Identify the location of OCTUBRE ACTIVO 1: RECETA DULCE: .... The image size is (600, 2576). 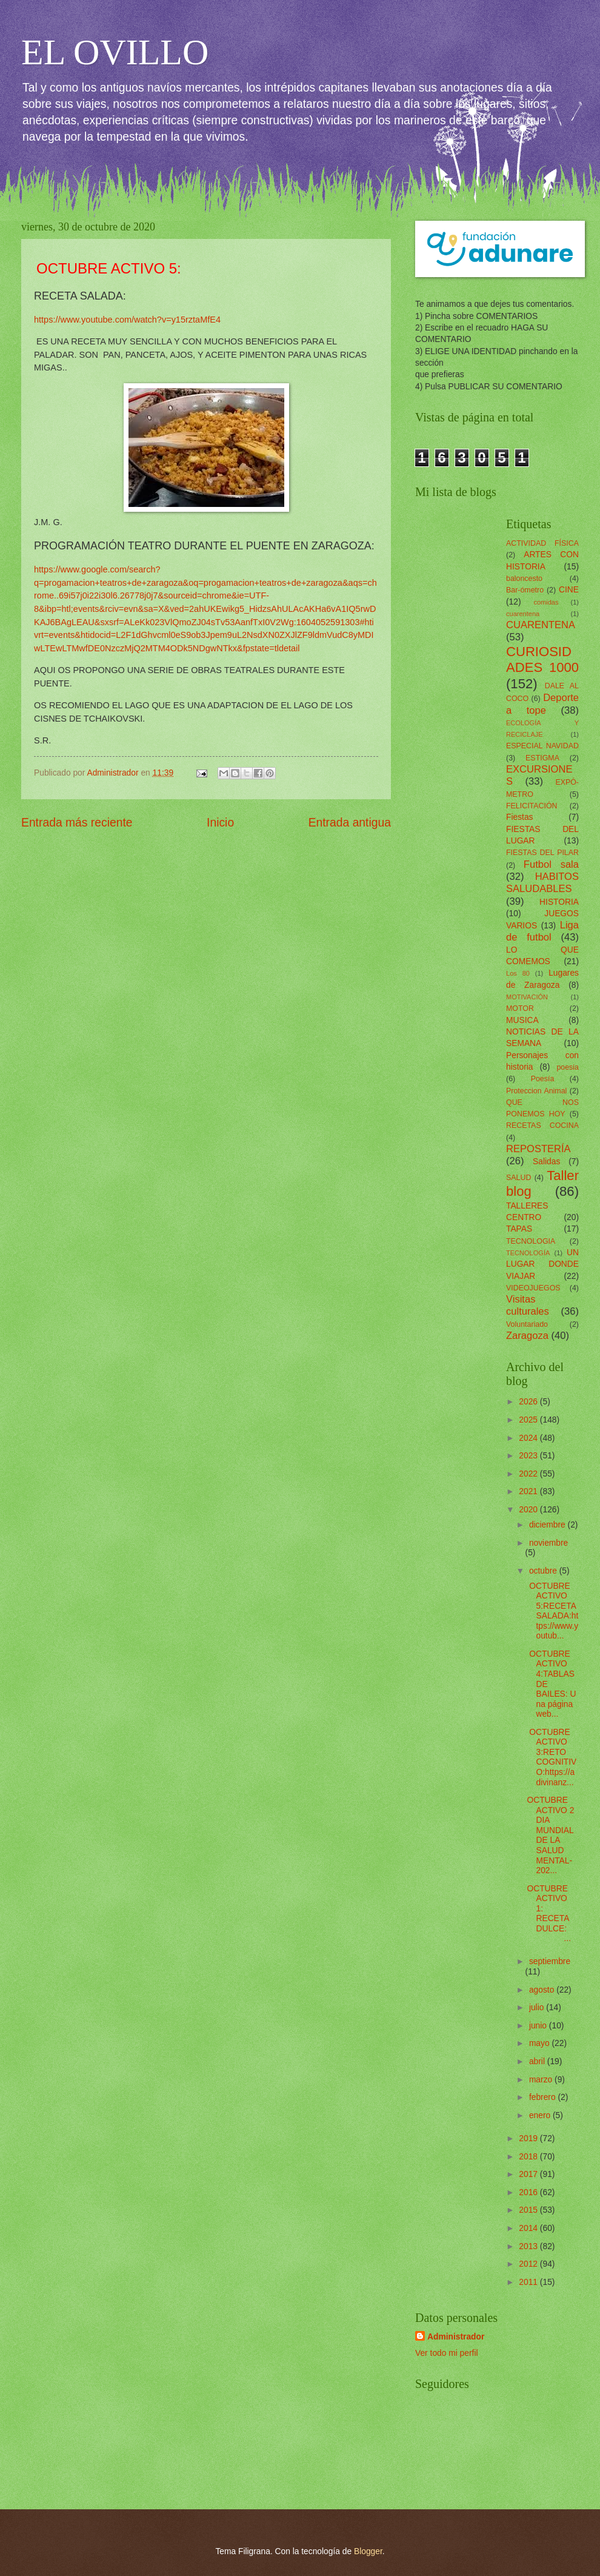
(552, 1914).